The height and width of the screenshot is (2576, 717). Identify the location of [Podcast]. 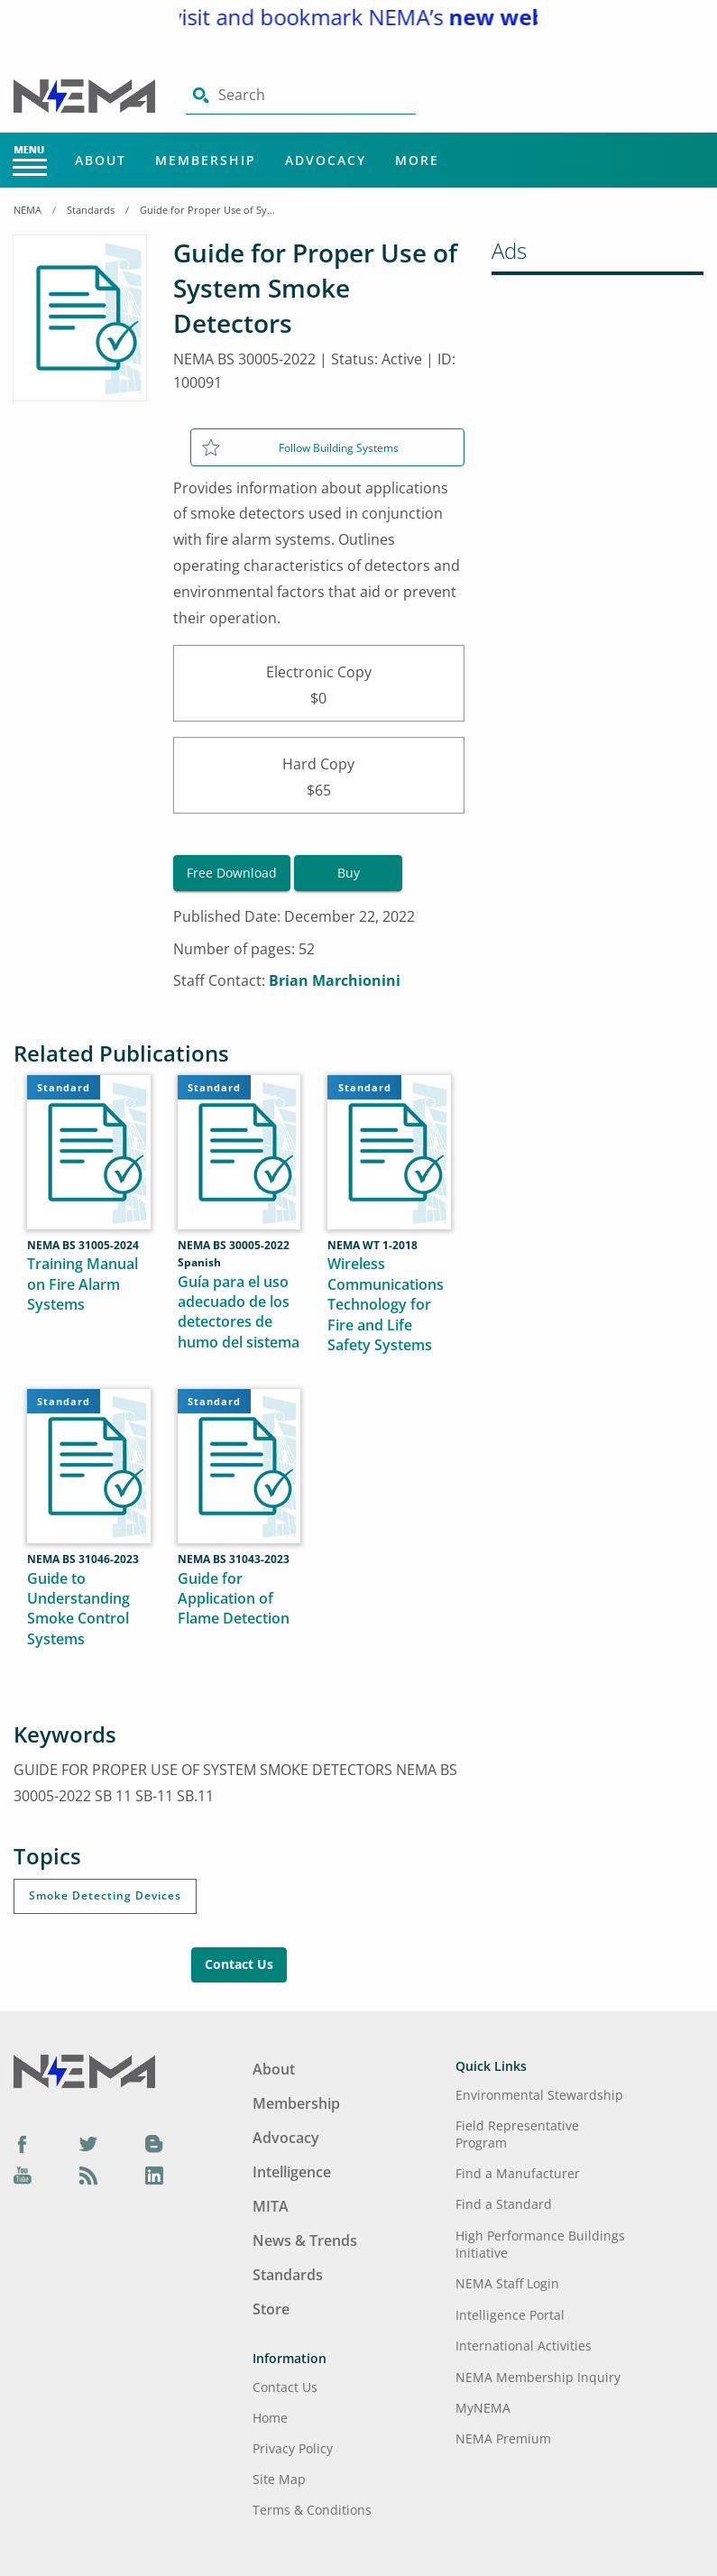
(88, 2175).